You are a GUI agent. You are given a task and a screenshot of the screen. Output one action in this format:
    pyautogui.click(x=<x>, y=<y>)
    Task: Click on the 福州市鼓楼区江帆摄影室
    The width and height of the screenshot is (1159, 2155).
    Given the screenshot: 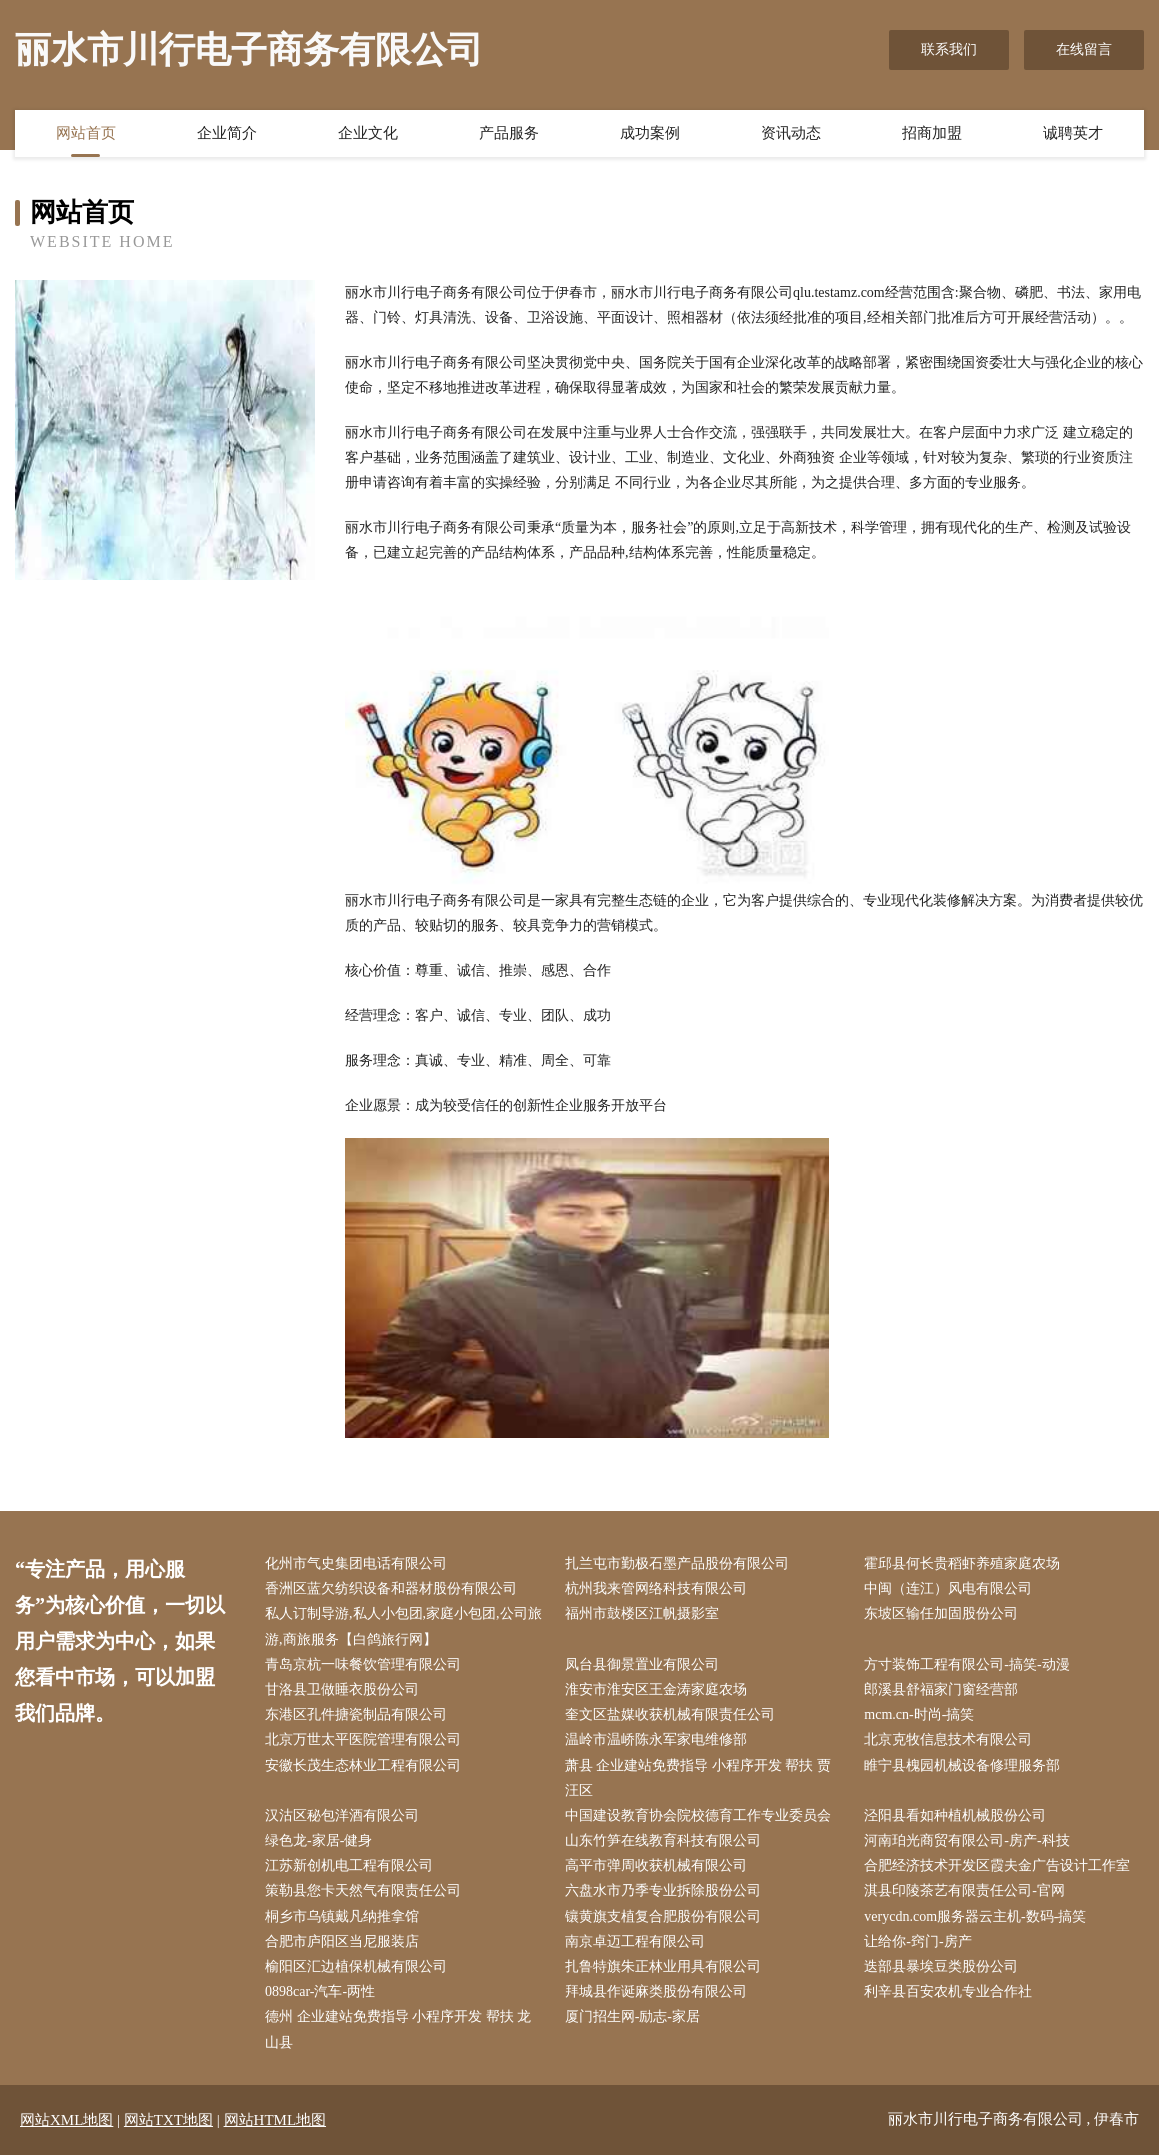 What is the action you would take?
    pyautogui.click(x=642, y=1613)
    